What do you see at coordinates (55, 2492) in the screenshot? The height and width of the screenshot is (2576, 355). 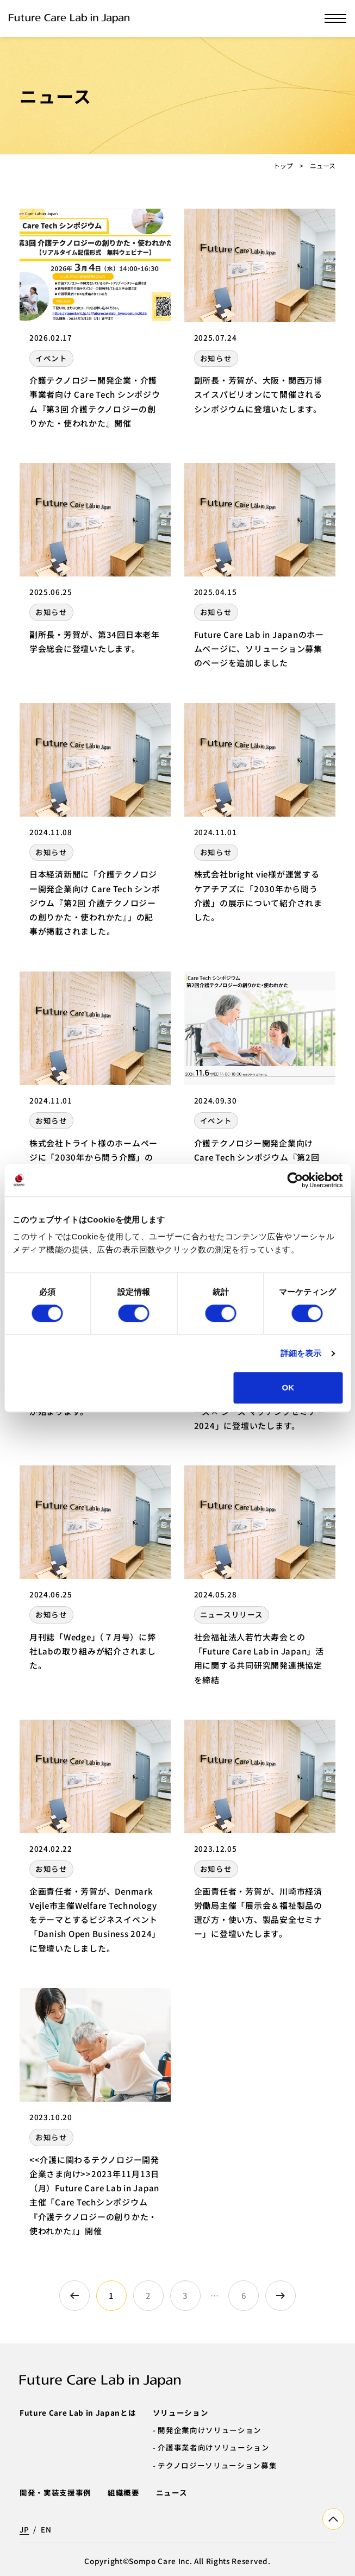 I see `開発・実装支援事例` at bounding box center [55, 2492].